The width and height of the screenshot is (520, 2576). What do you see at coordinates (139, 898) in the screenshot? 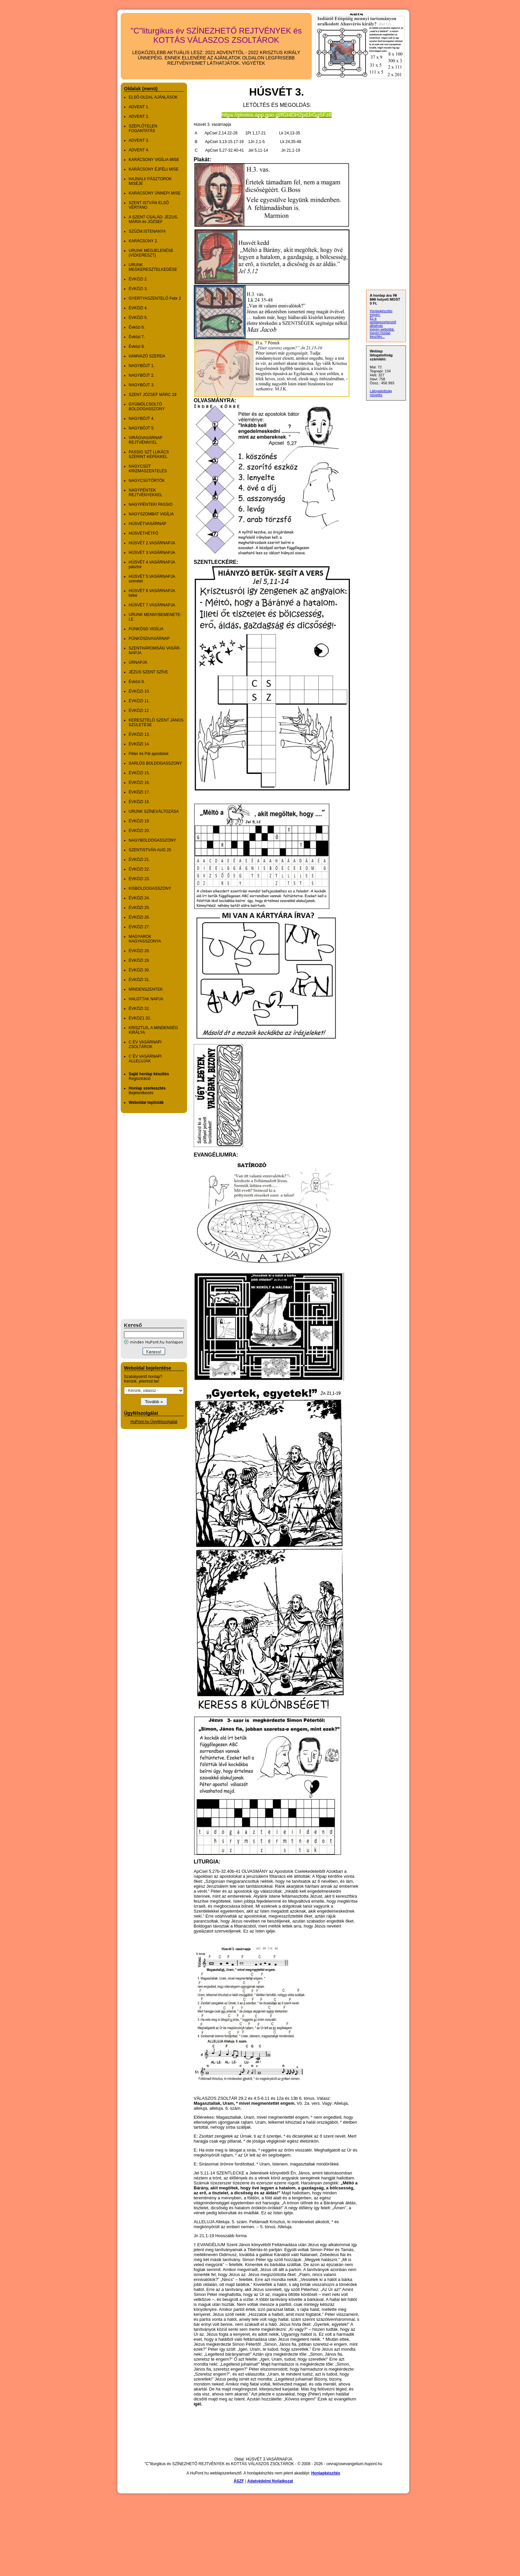
I see `ÉVKÖZI 24.` at bounding box center [139, 898].